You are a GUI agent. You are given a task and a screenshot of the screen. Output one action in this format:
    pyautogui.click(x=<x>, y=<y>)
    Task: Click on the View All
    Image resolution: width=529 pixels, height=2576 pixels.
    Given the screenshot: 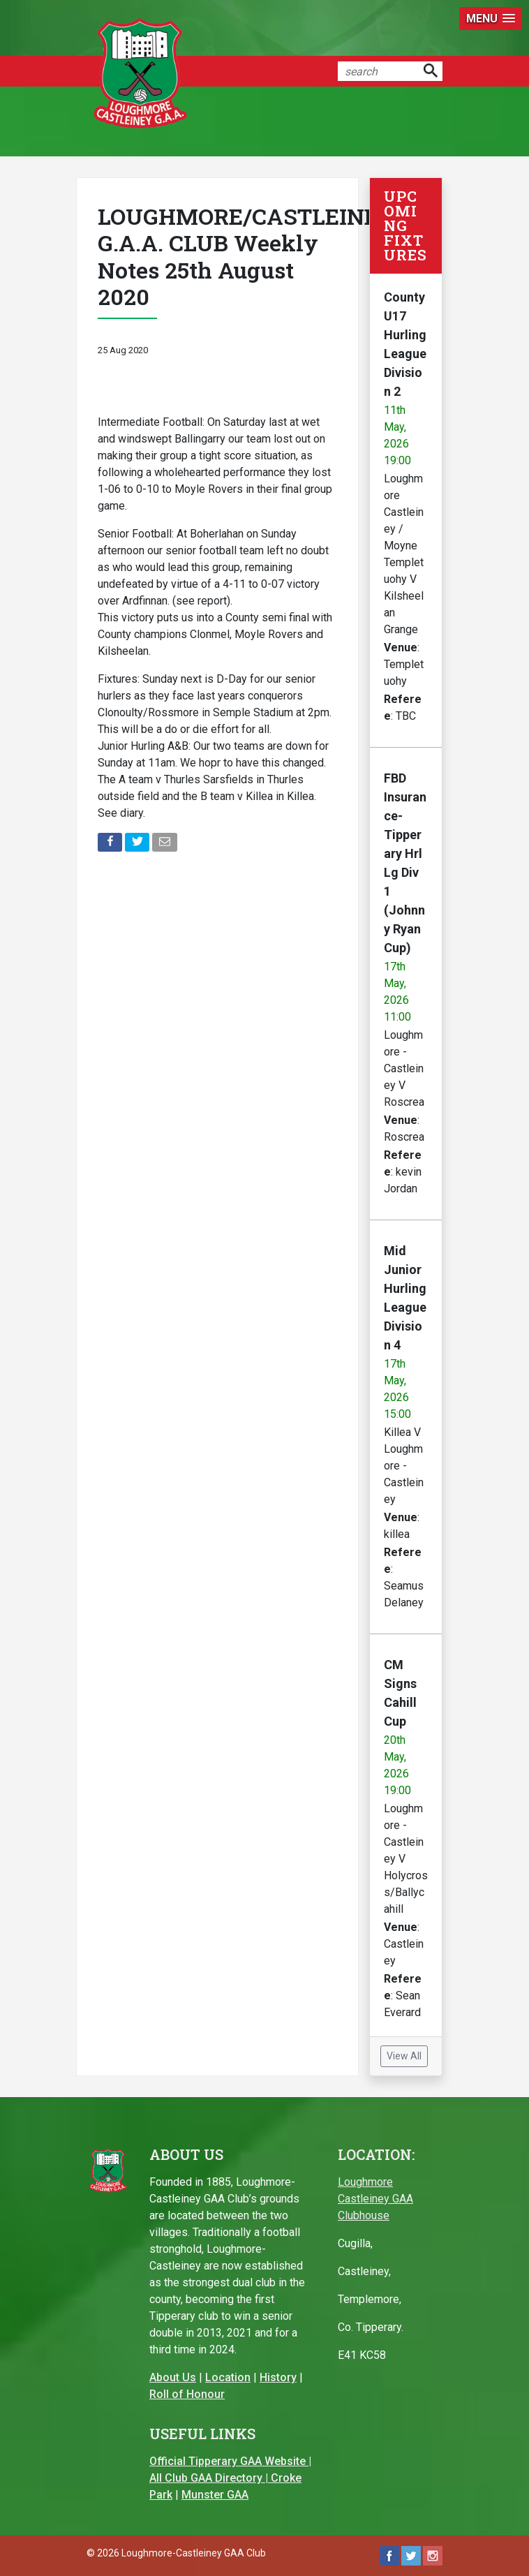 What is the action you would take?
    pyautogui.click(x=404, y=2055)
    